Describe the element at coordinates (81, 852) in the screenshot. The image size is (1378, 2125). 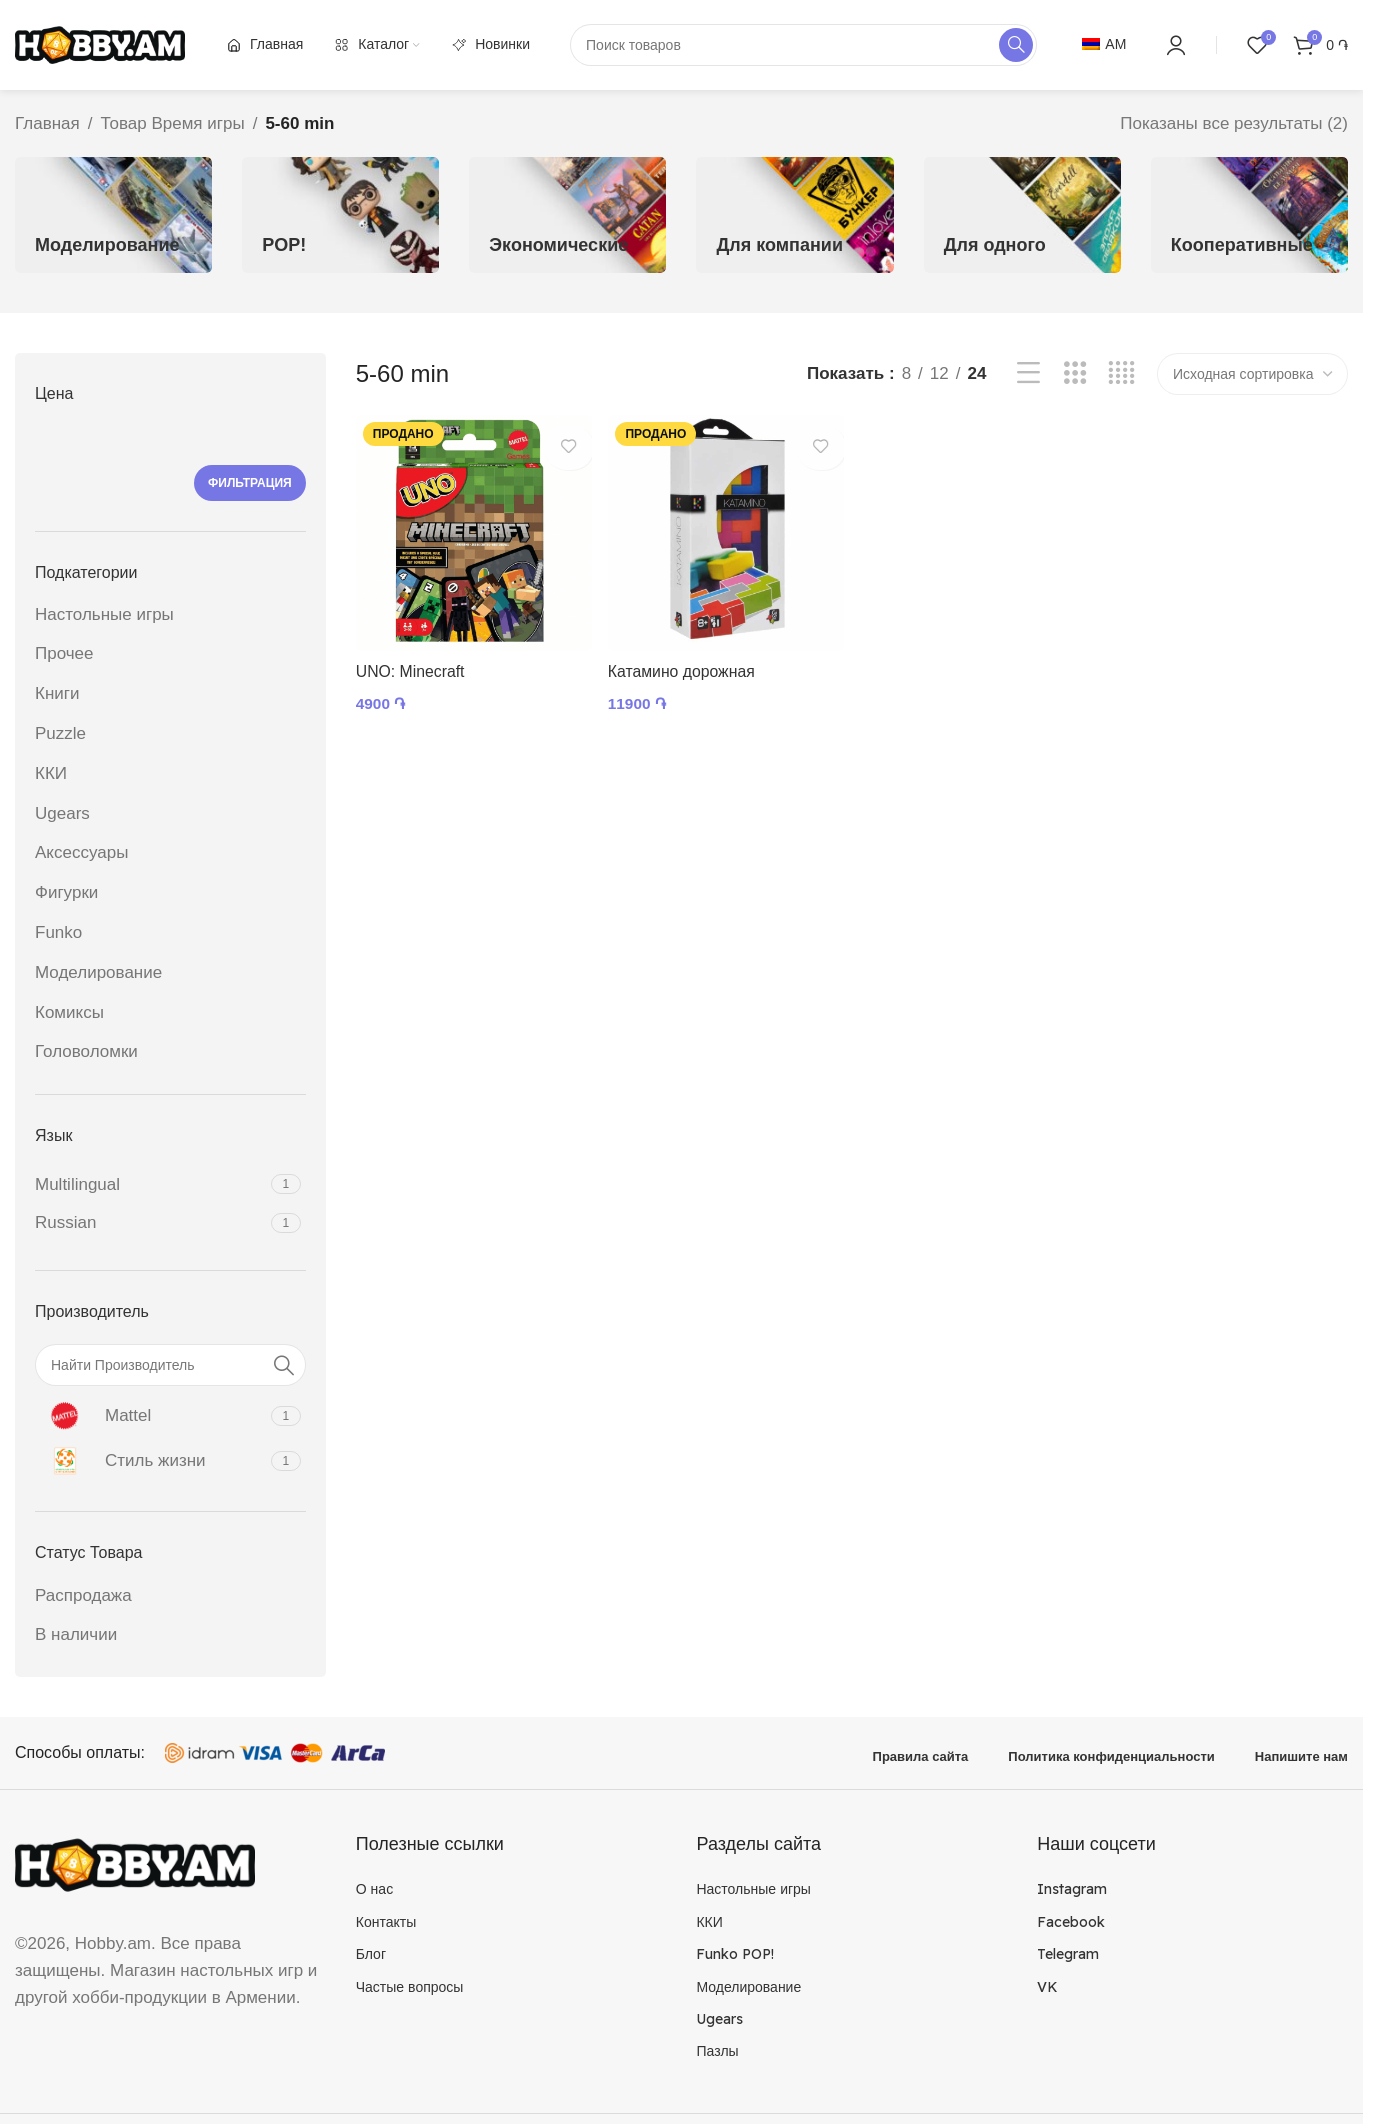
I see `Аксессуары` at that location.